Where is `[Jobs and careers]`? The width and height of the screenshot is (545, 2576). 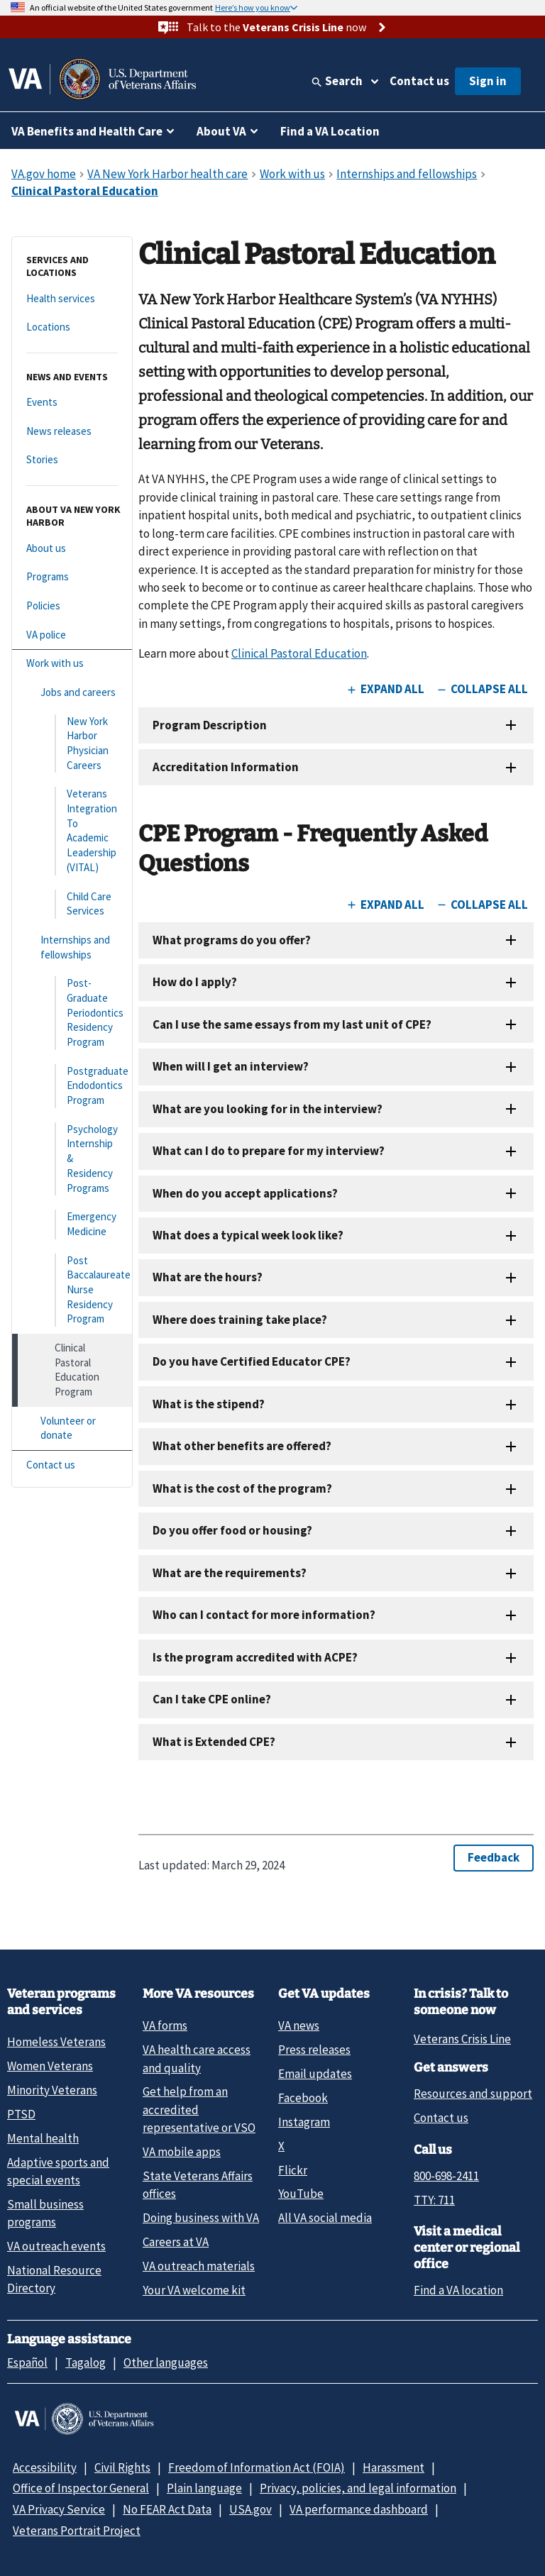 [Jobs and careers] is located at coordinates (72, 692).